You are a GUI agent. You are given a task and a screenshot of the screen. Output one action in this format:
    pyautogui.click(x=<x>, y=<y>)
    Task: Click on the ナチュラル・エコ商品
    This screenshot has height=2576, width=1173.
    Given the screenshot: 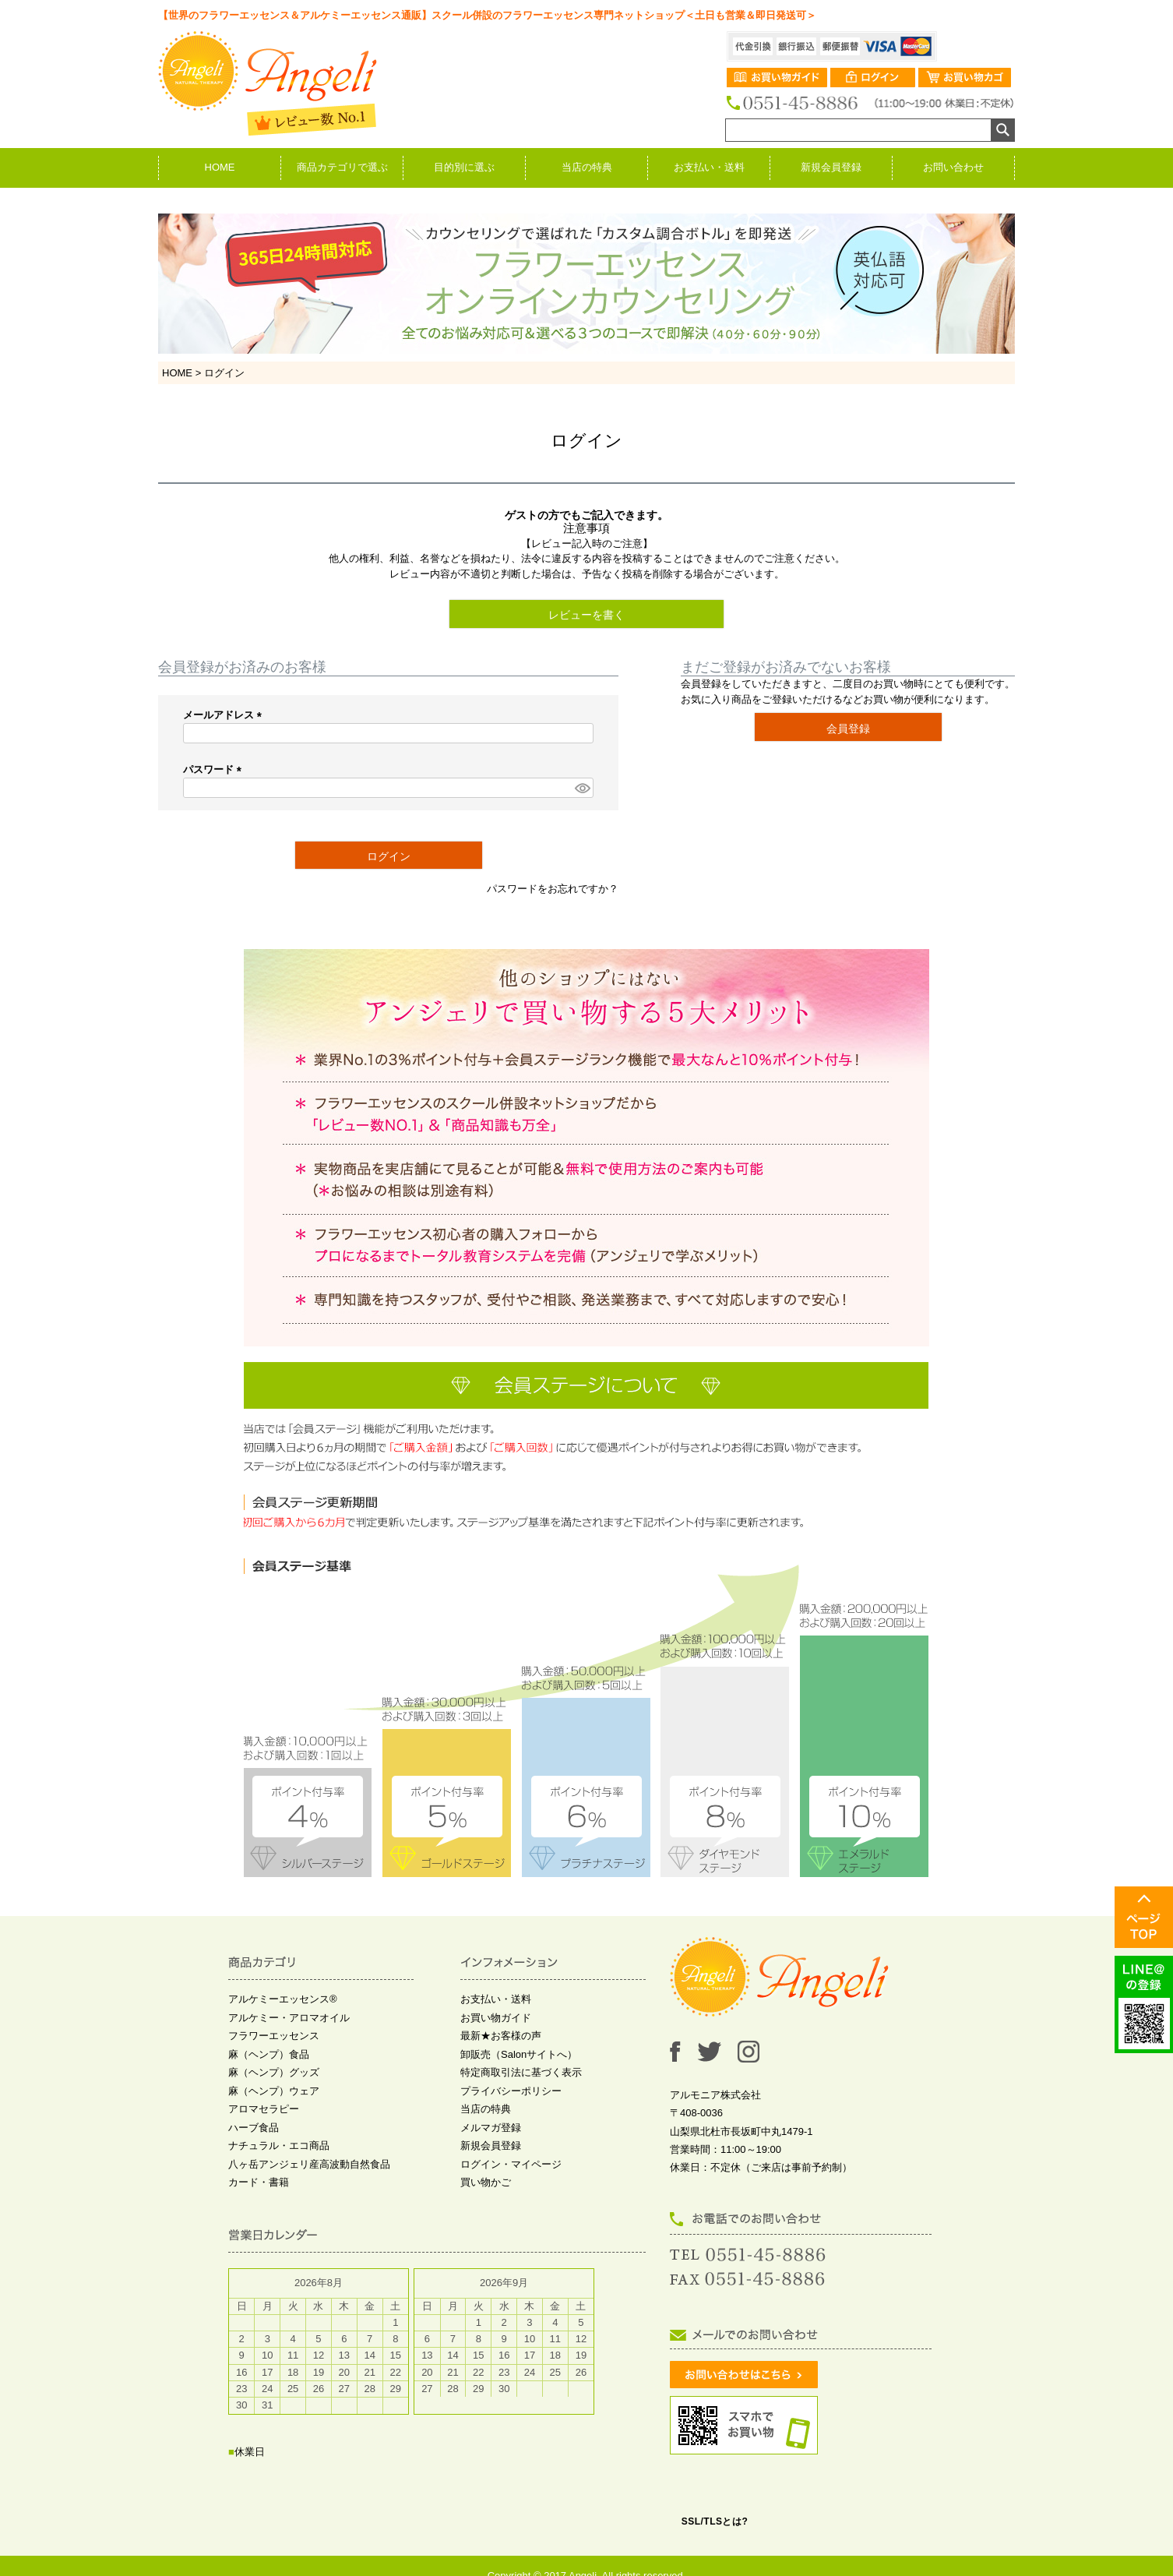 What is the action you would take?
    pyautogui.click(x=278, y=2145)
    